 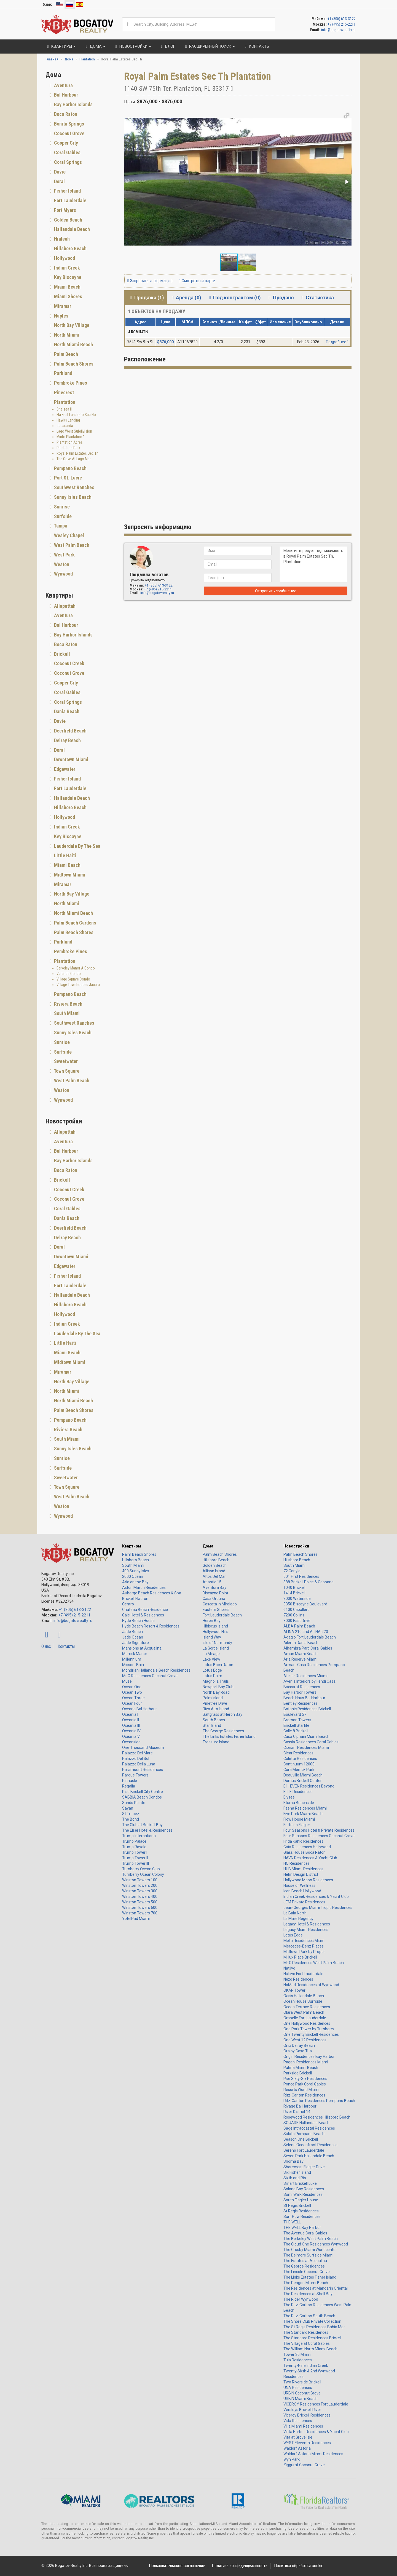 I want to click on HUB Miami Residences, so click(x=303, y=1869).